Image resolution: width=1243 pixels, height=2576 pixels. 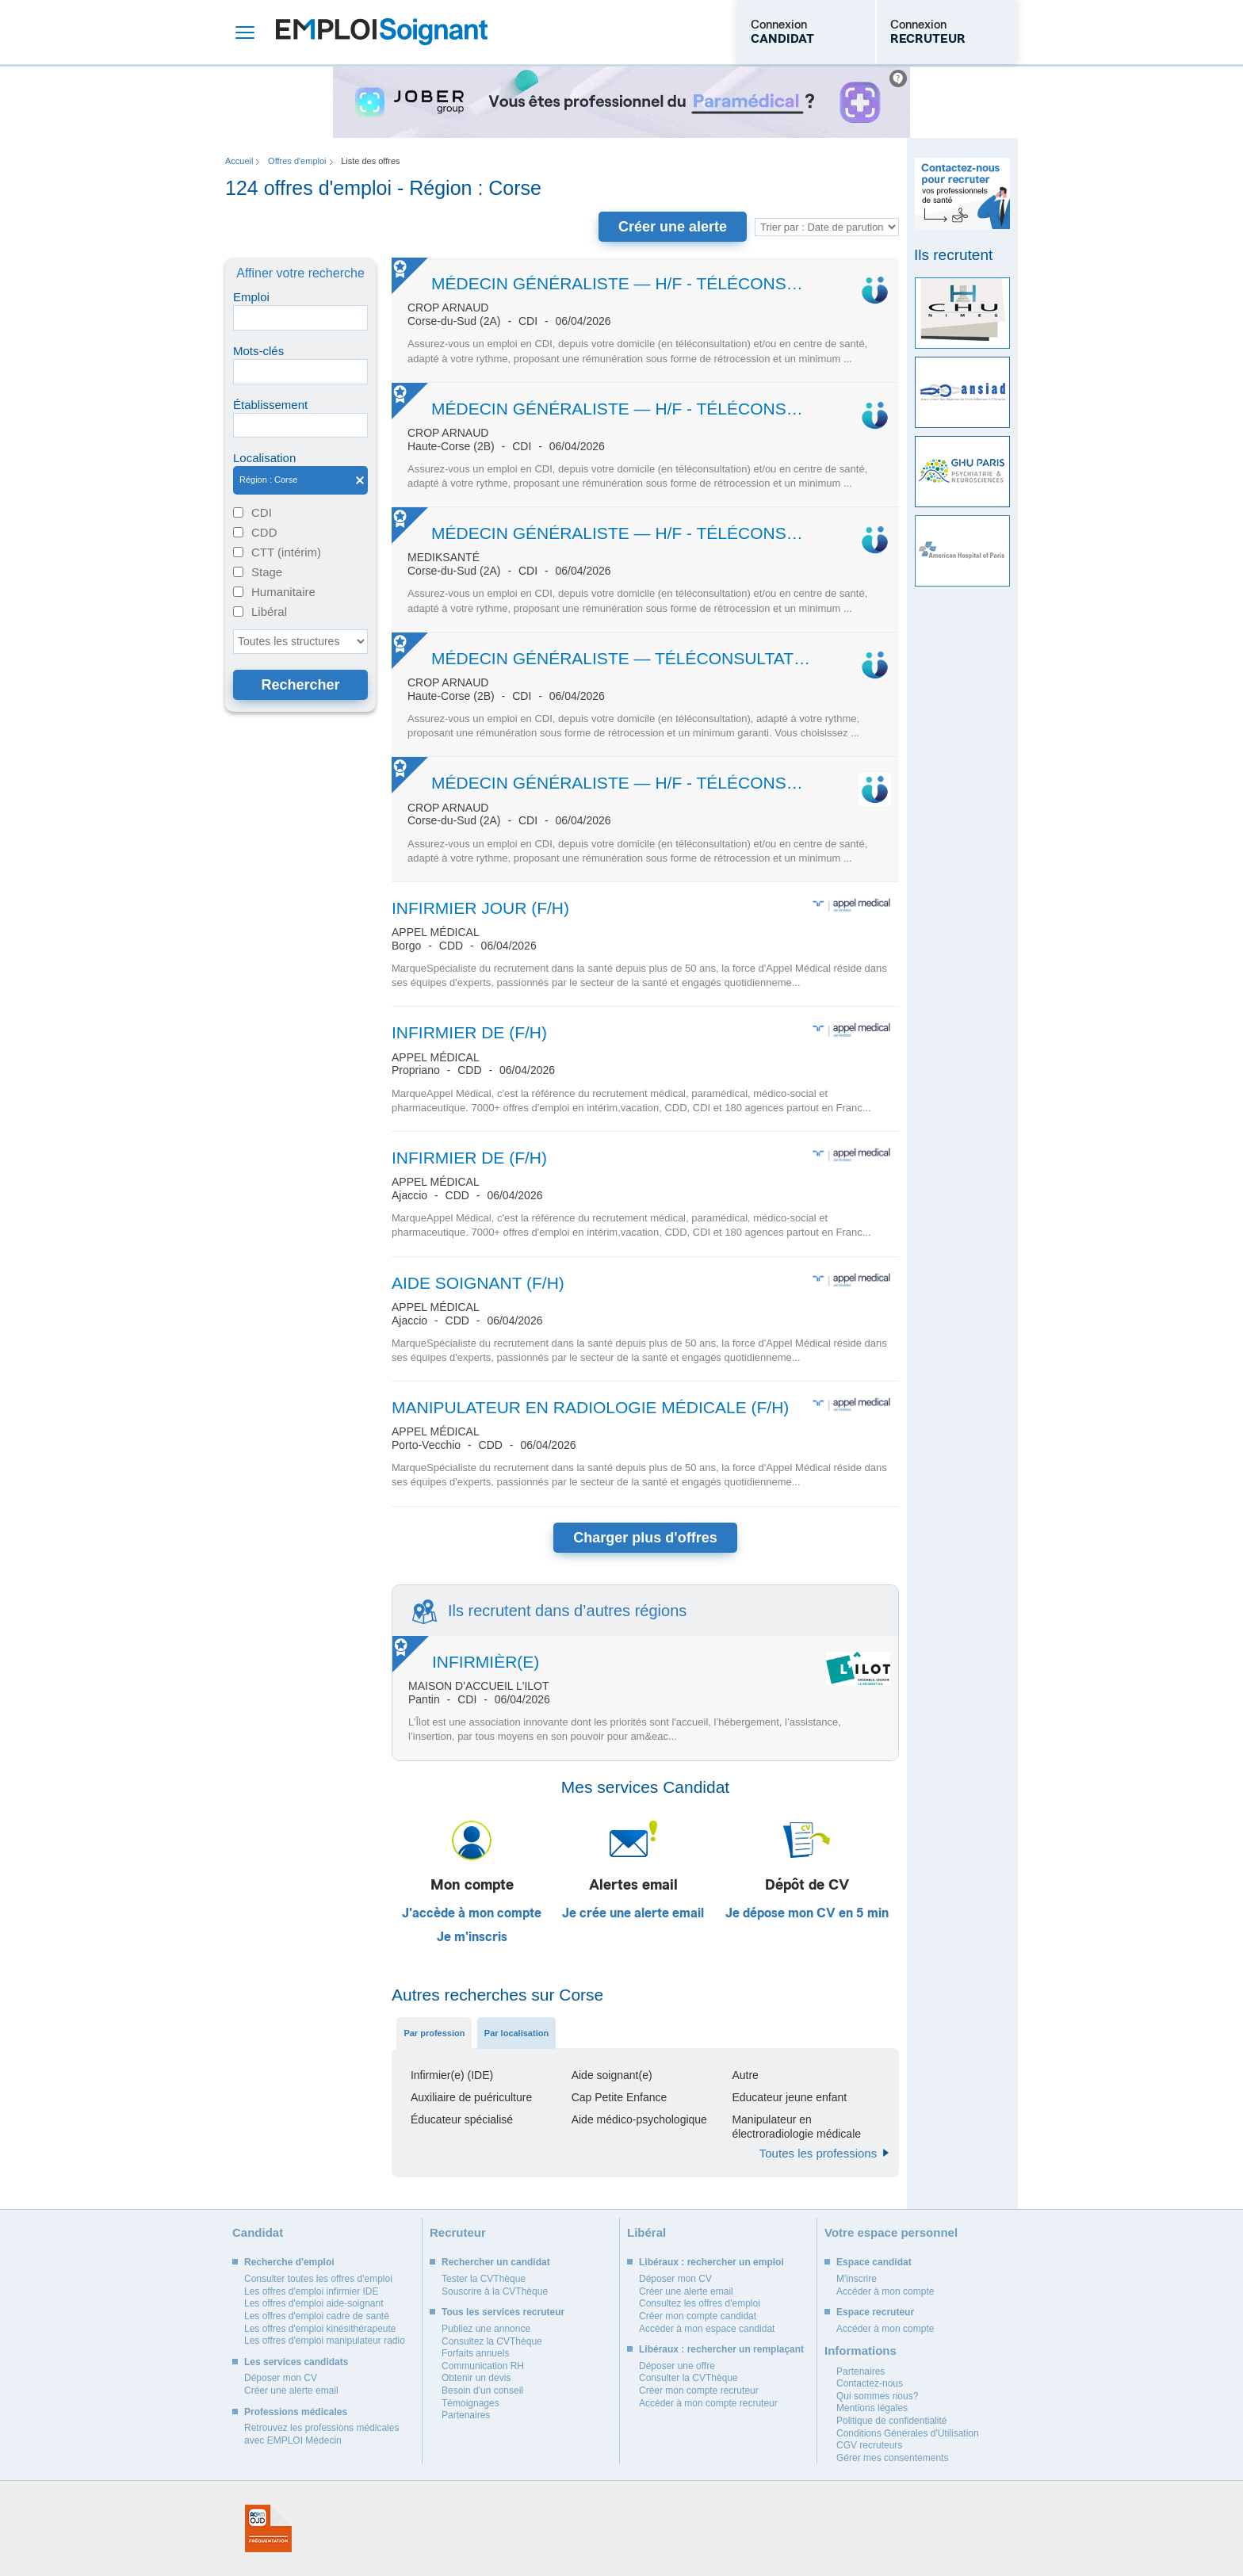 I want to click on Qui sommes nous?, so click(x=877, y=2396).